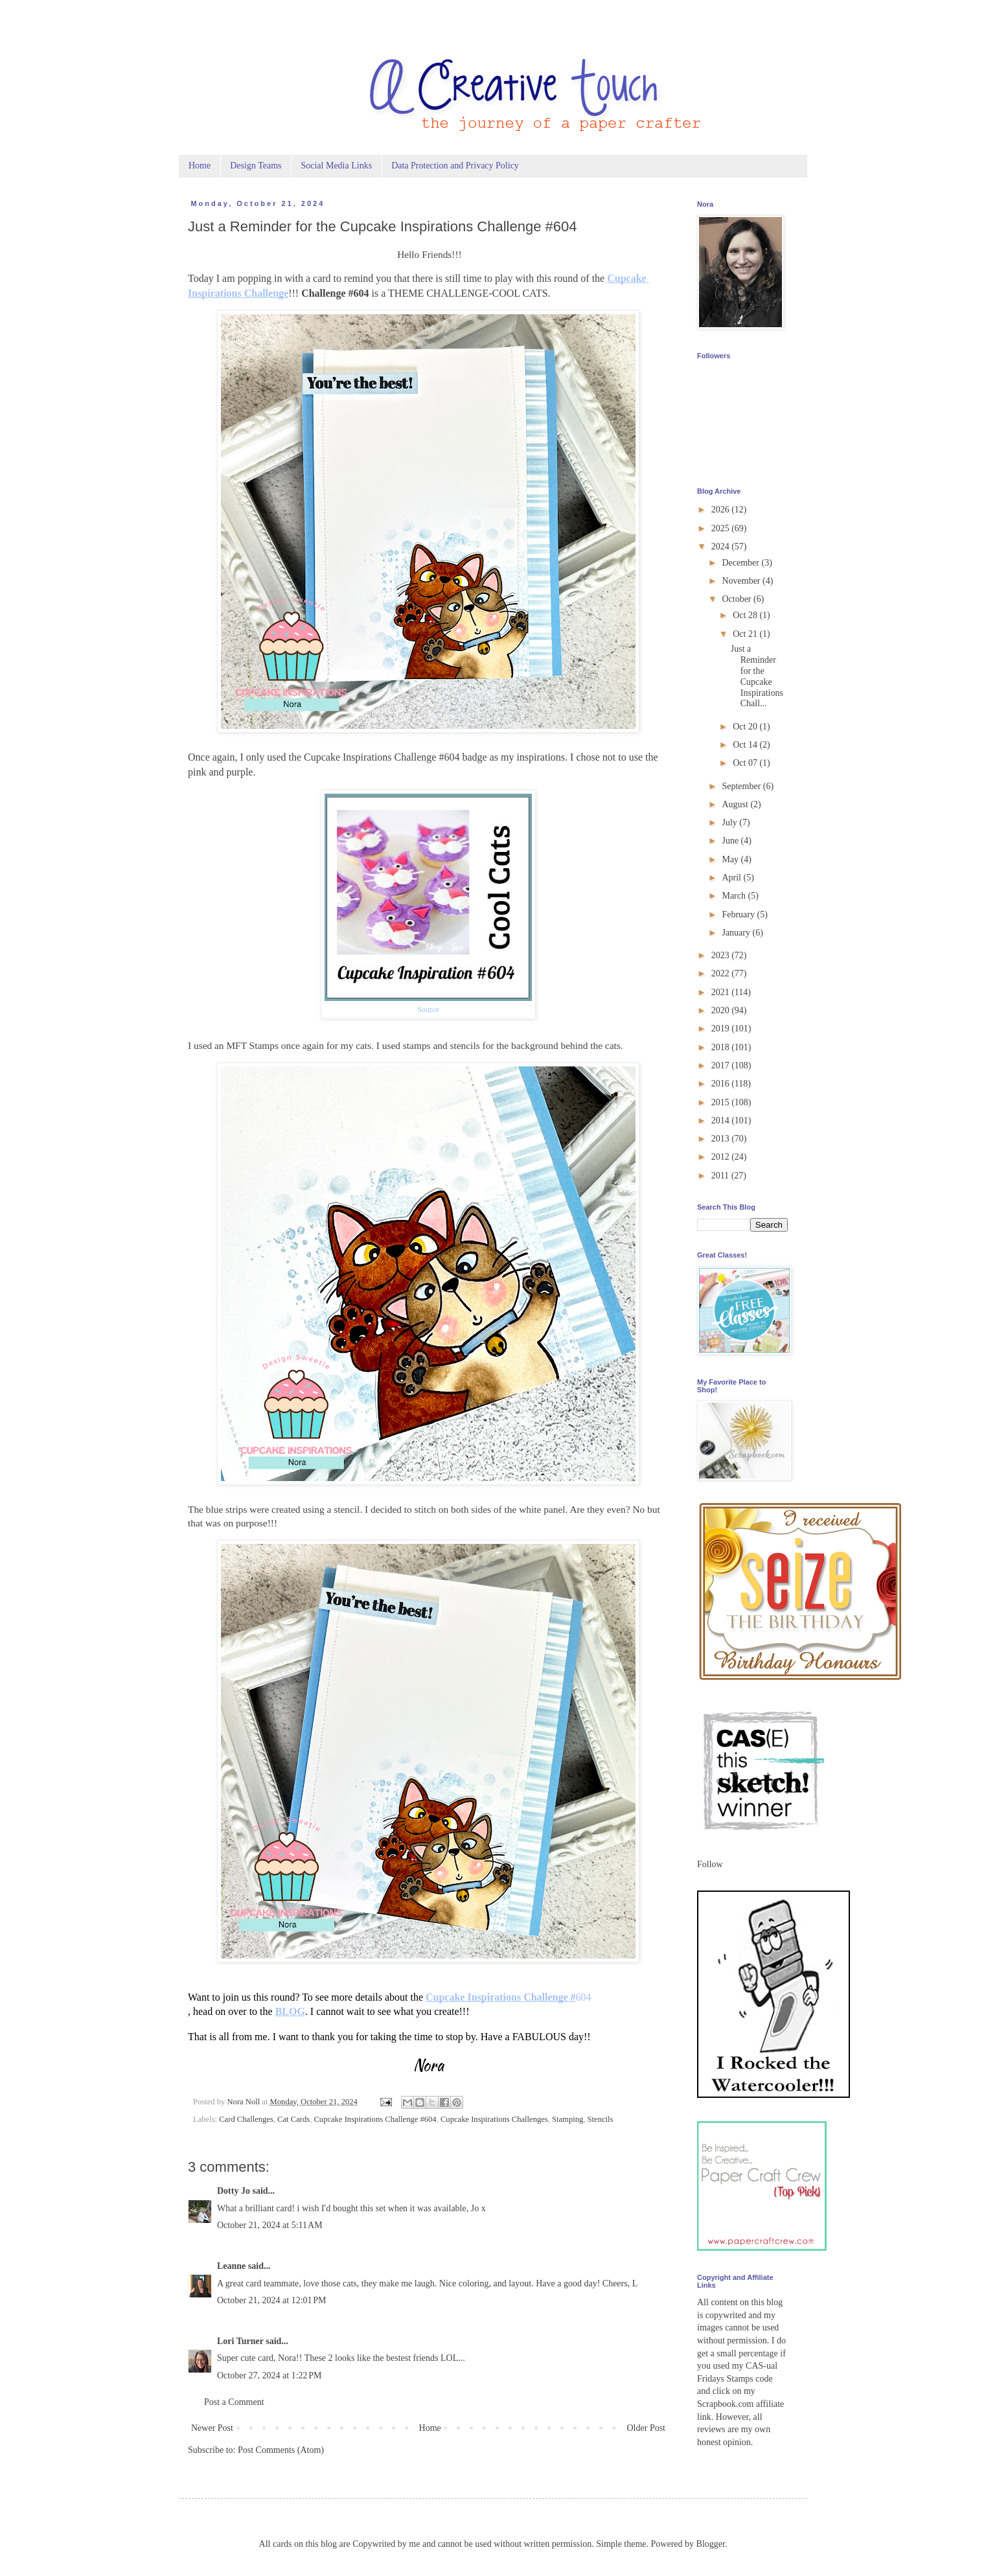 This screenshot has height=2576, width=986. Describe the element at coordinates (731, 840) in the screenshot. I see `June` at that location.